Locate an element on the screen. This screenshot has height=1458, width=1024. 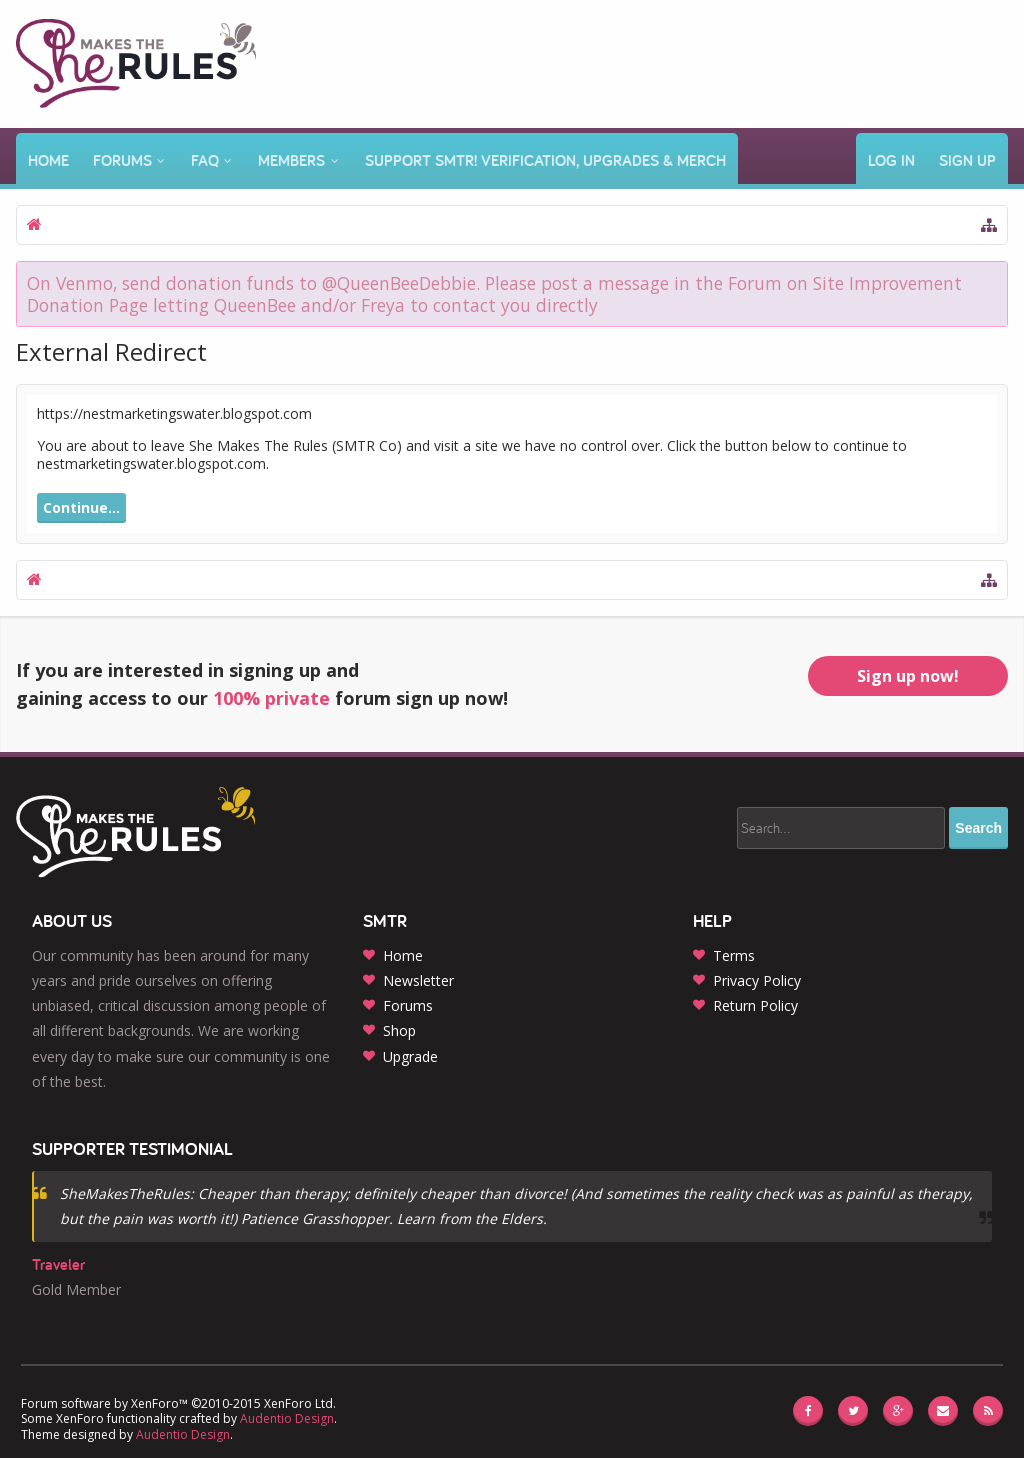
Terms is located at coordinates (734, 955).